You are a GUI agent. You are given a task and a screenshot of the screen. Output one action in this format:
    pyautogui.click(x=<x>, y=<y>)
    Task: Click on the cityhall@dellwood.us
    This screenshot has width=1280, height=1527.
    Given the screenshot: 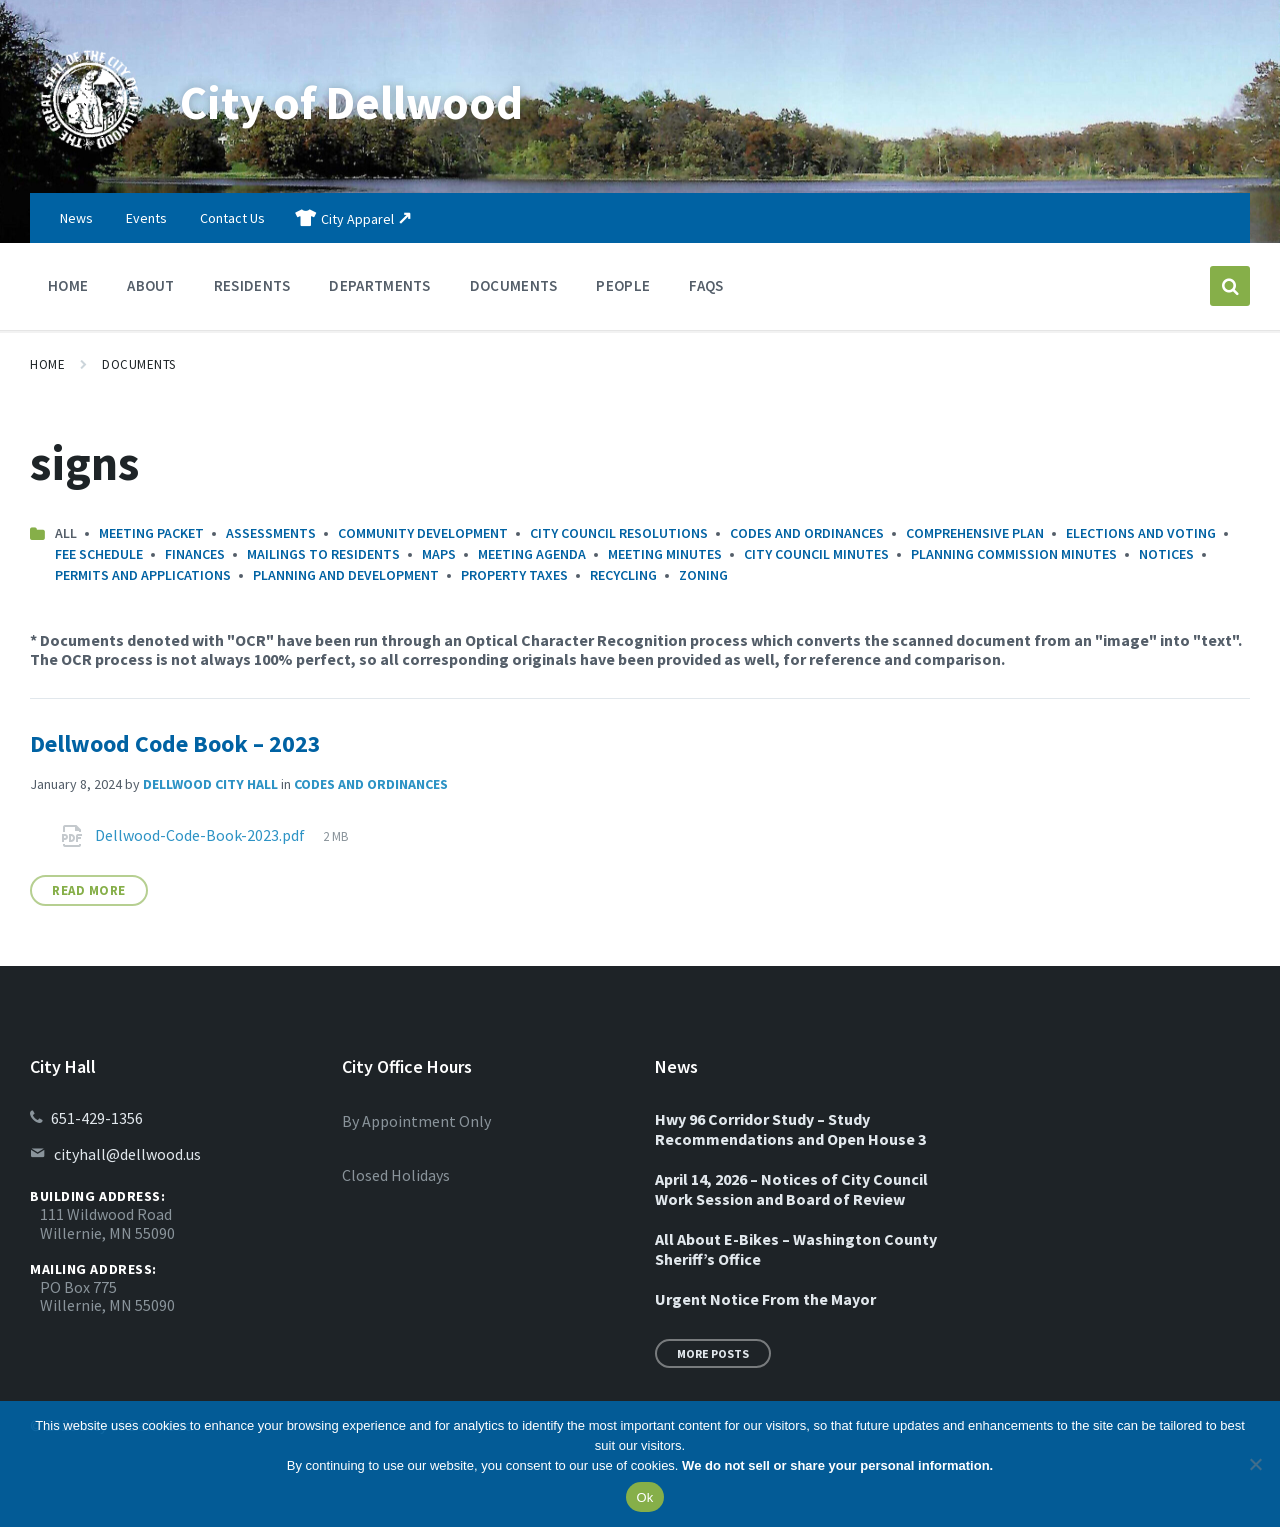 What is the action you would take?
    pyautogui.click(x=127, y=1154)
    